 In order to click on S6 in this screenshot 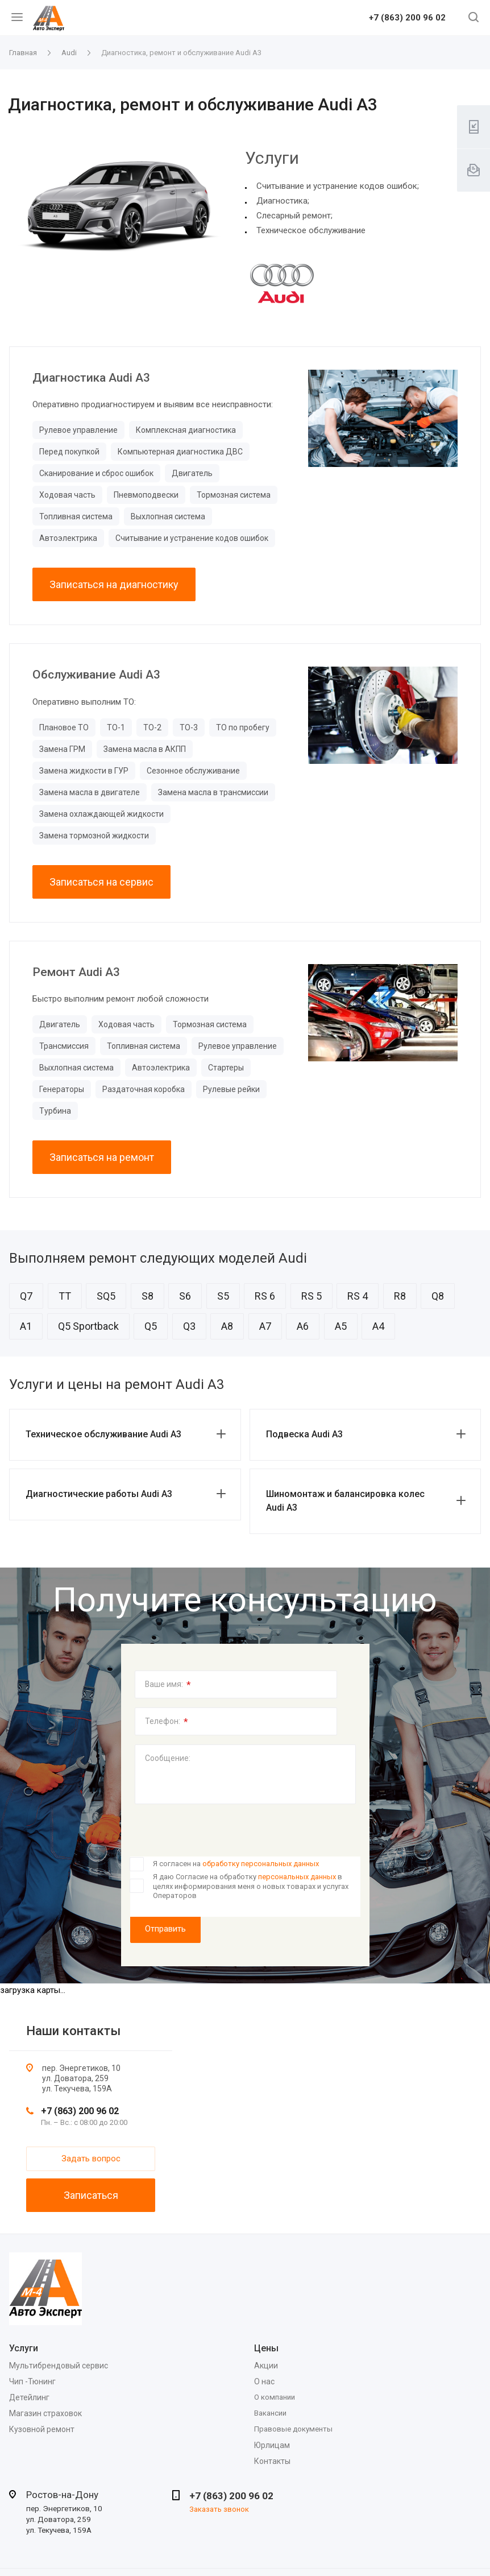, I will do `click(185, 1296)`.